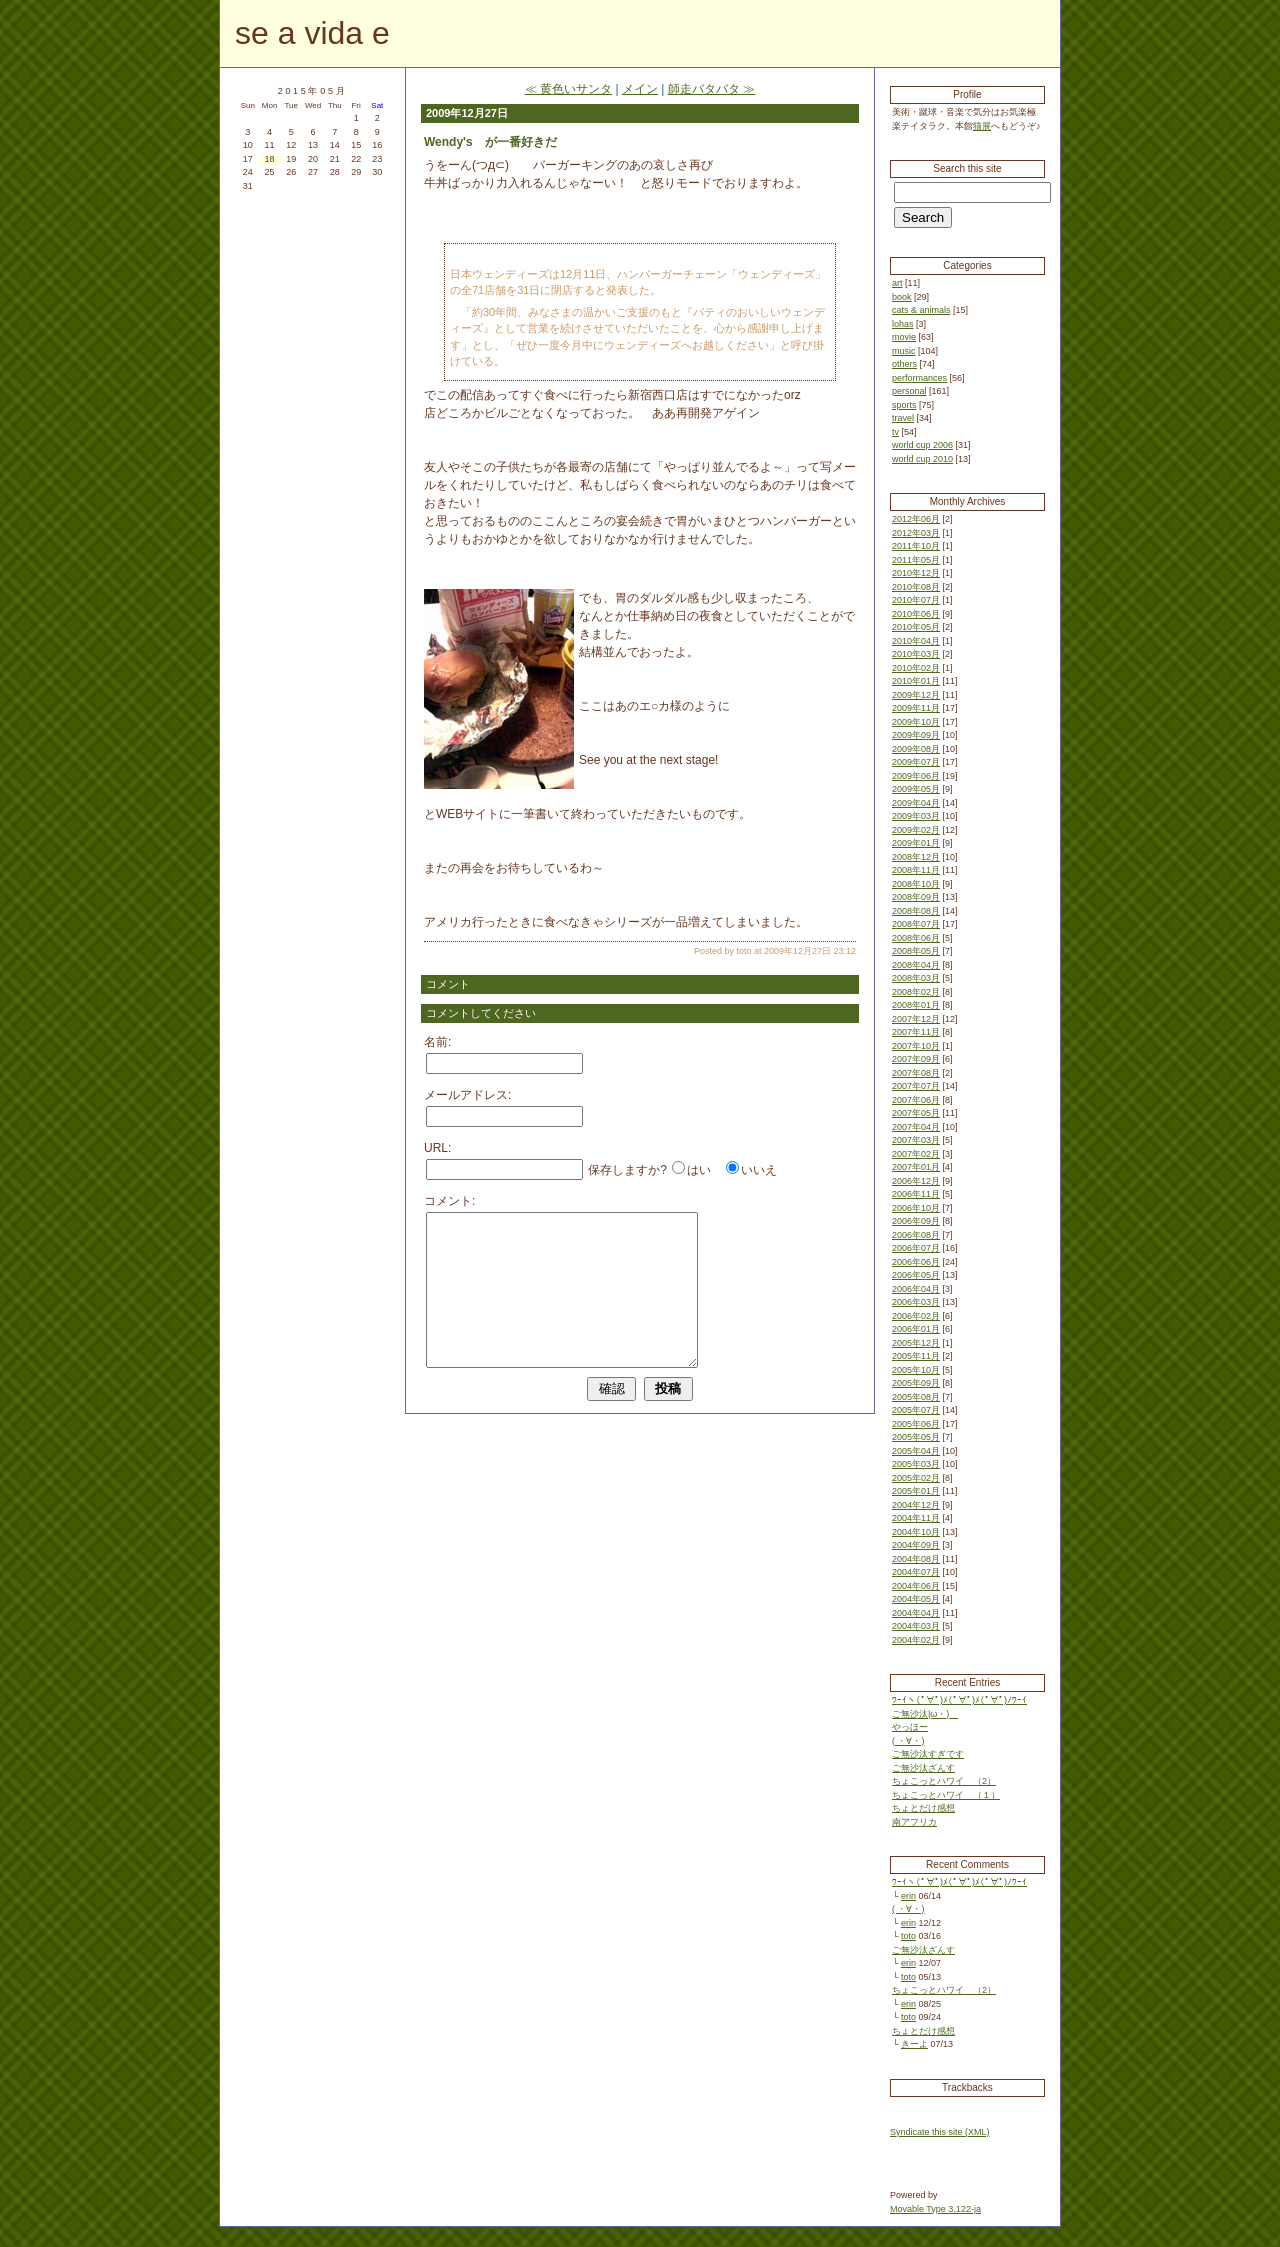 The image size is (1280, 2247). Describe the element at coordinates (711, 89) in the screenshot. I see `師走バタバタ ≫` at that location.